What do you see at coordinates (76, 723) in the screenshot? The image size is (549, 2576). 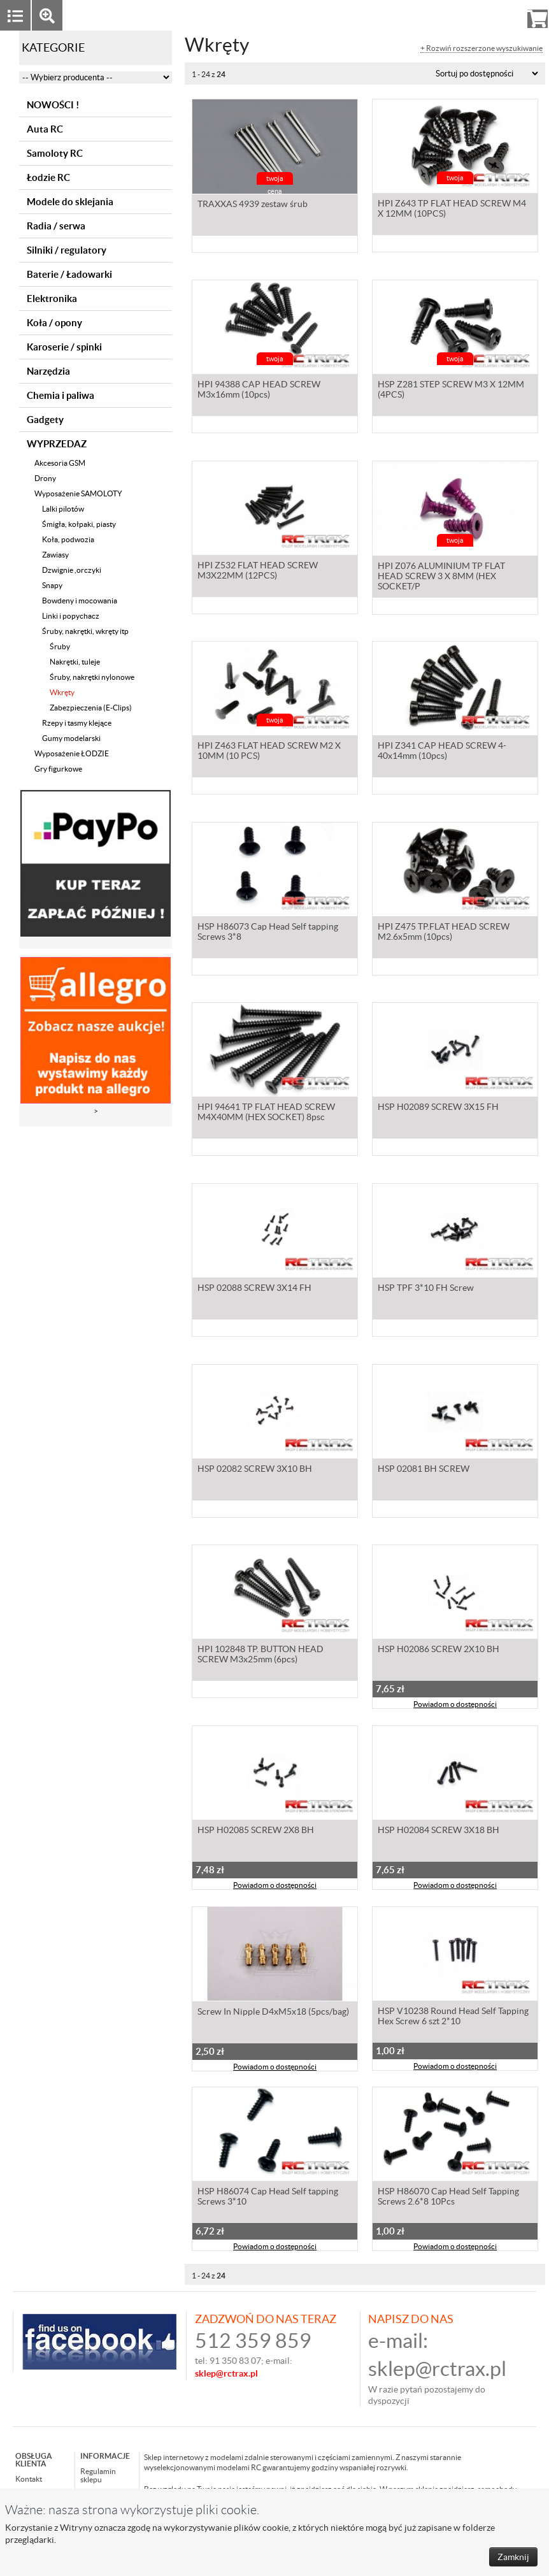 I see `Rzepy i tasmy klejące` at bounding box center [76, 723].